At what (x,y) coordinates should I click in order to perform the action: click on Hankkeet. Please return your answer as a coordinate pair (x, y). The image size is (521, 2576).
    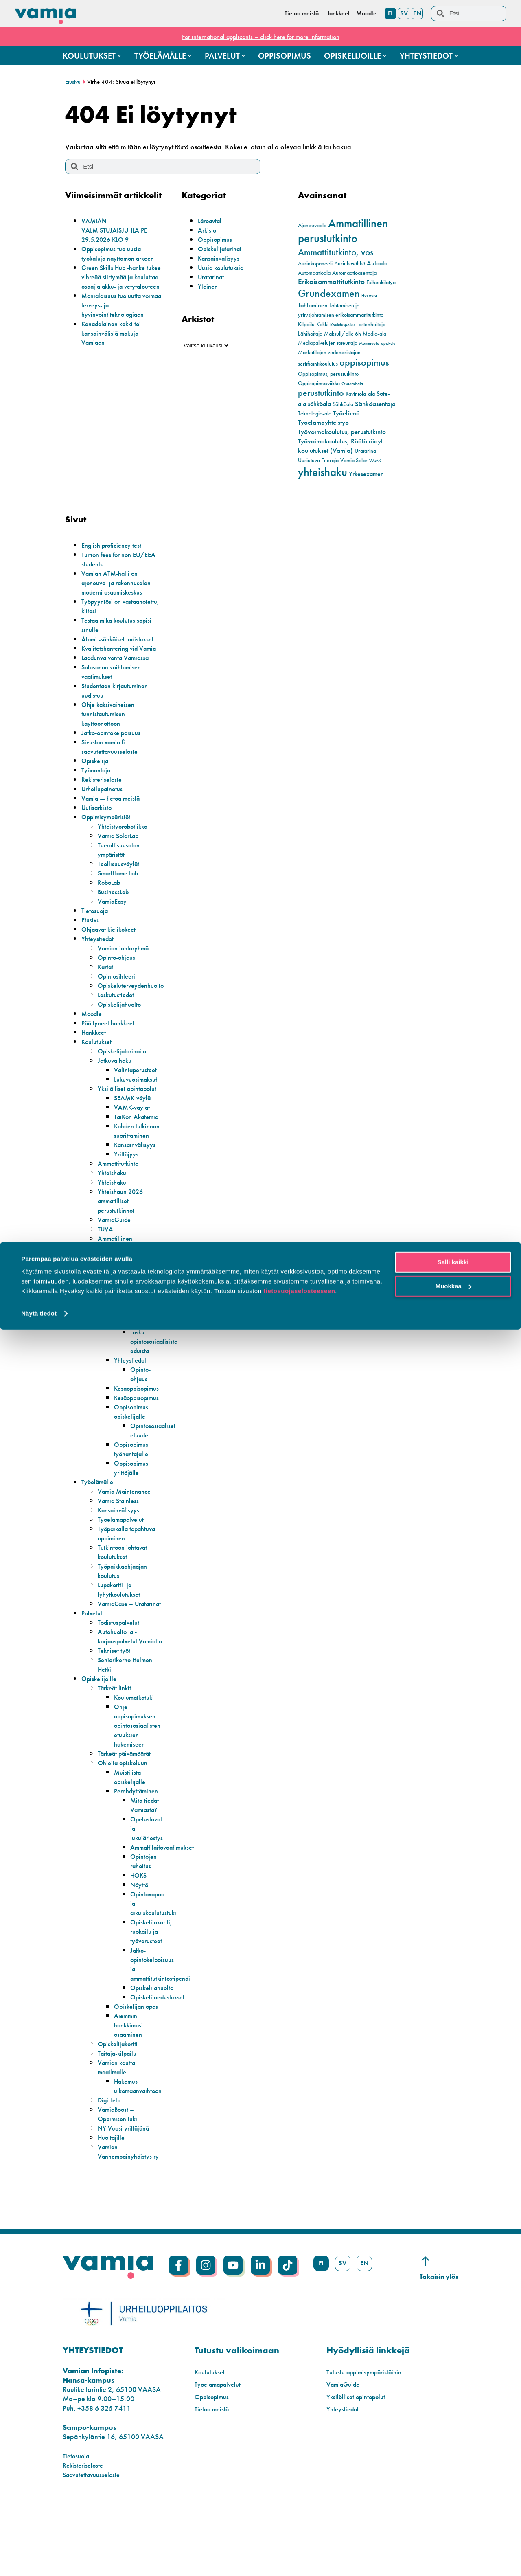
    Looking at the image, I should click on (95, 1041).